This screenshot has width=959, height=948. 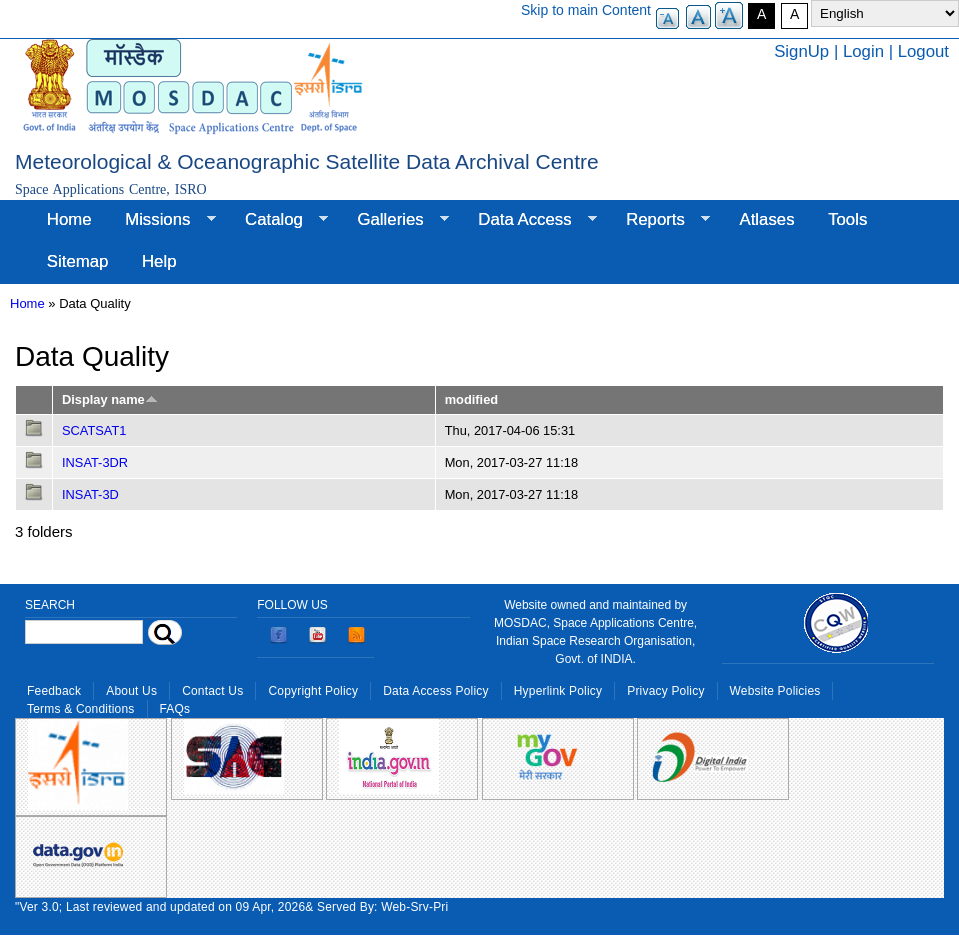 I want to click on Reports, so click(x=659, y=220).